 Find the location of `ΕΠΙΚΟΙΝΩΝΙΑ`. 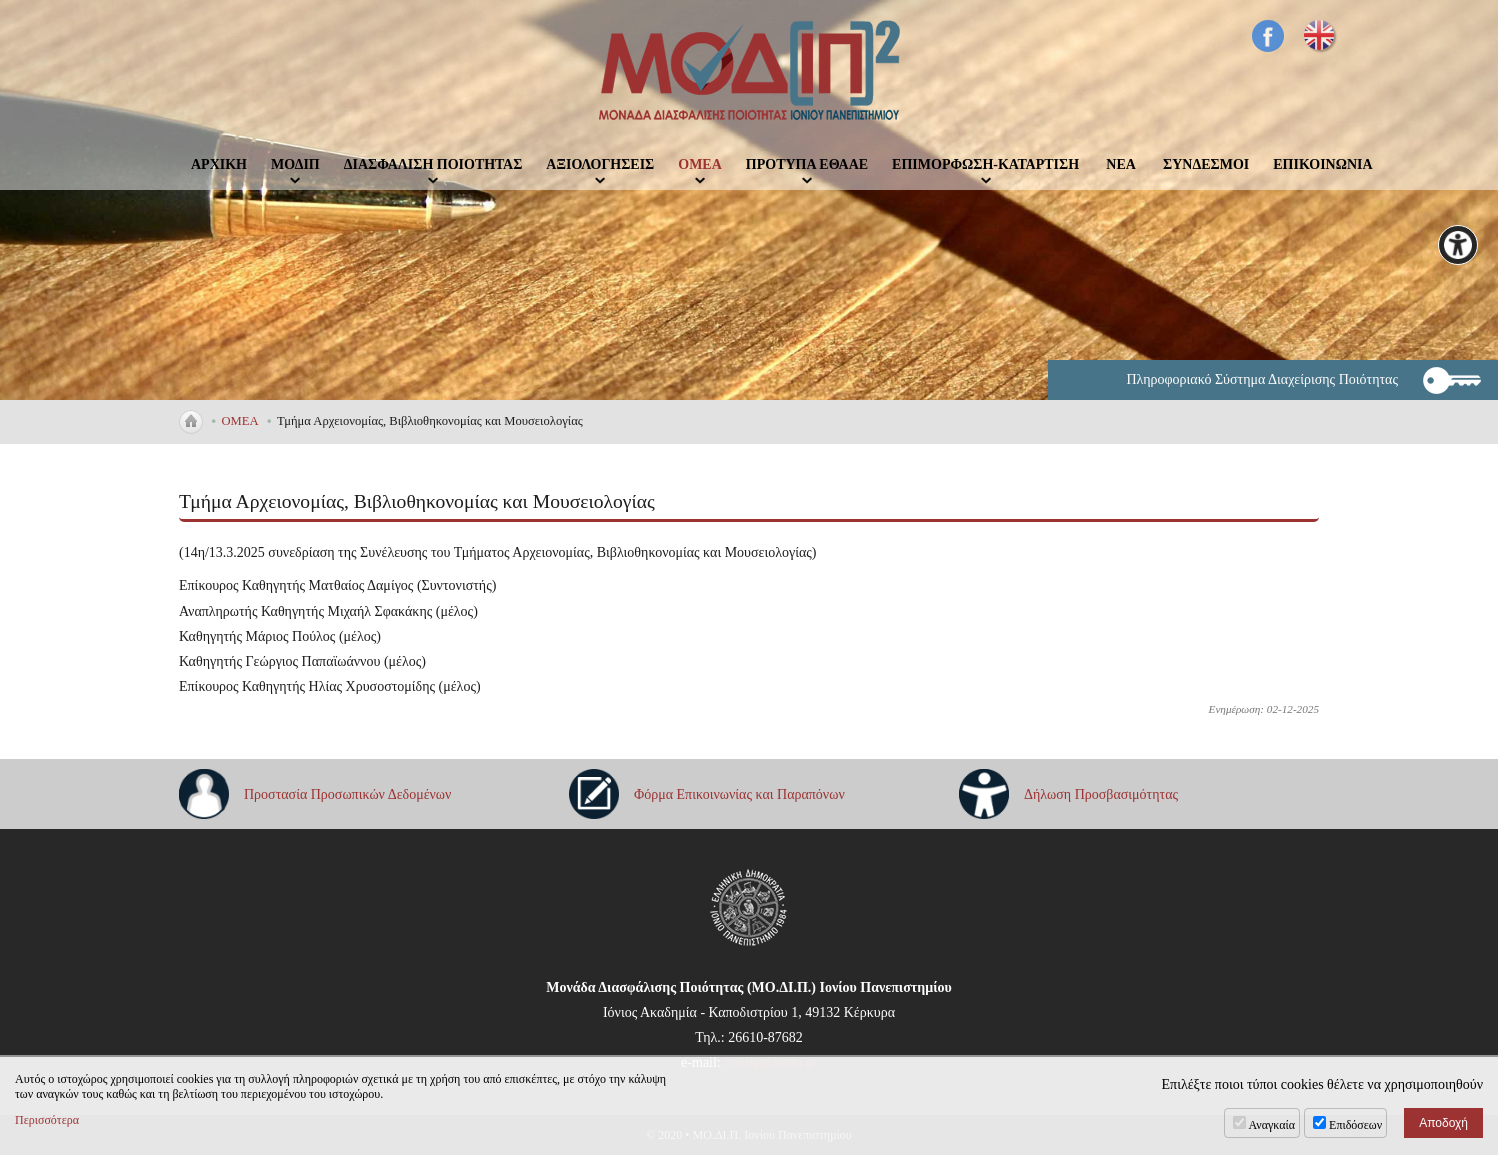

ΕΠΙΚΟΙΝΩΝΙΑ is located at coordinates (1322, 164).